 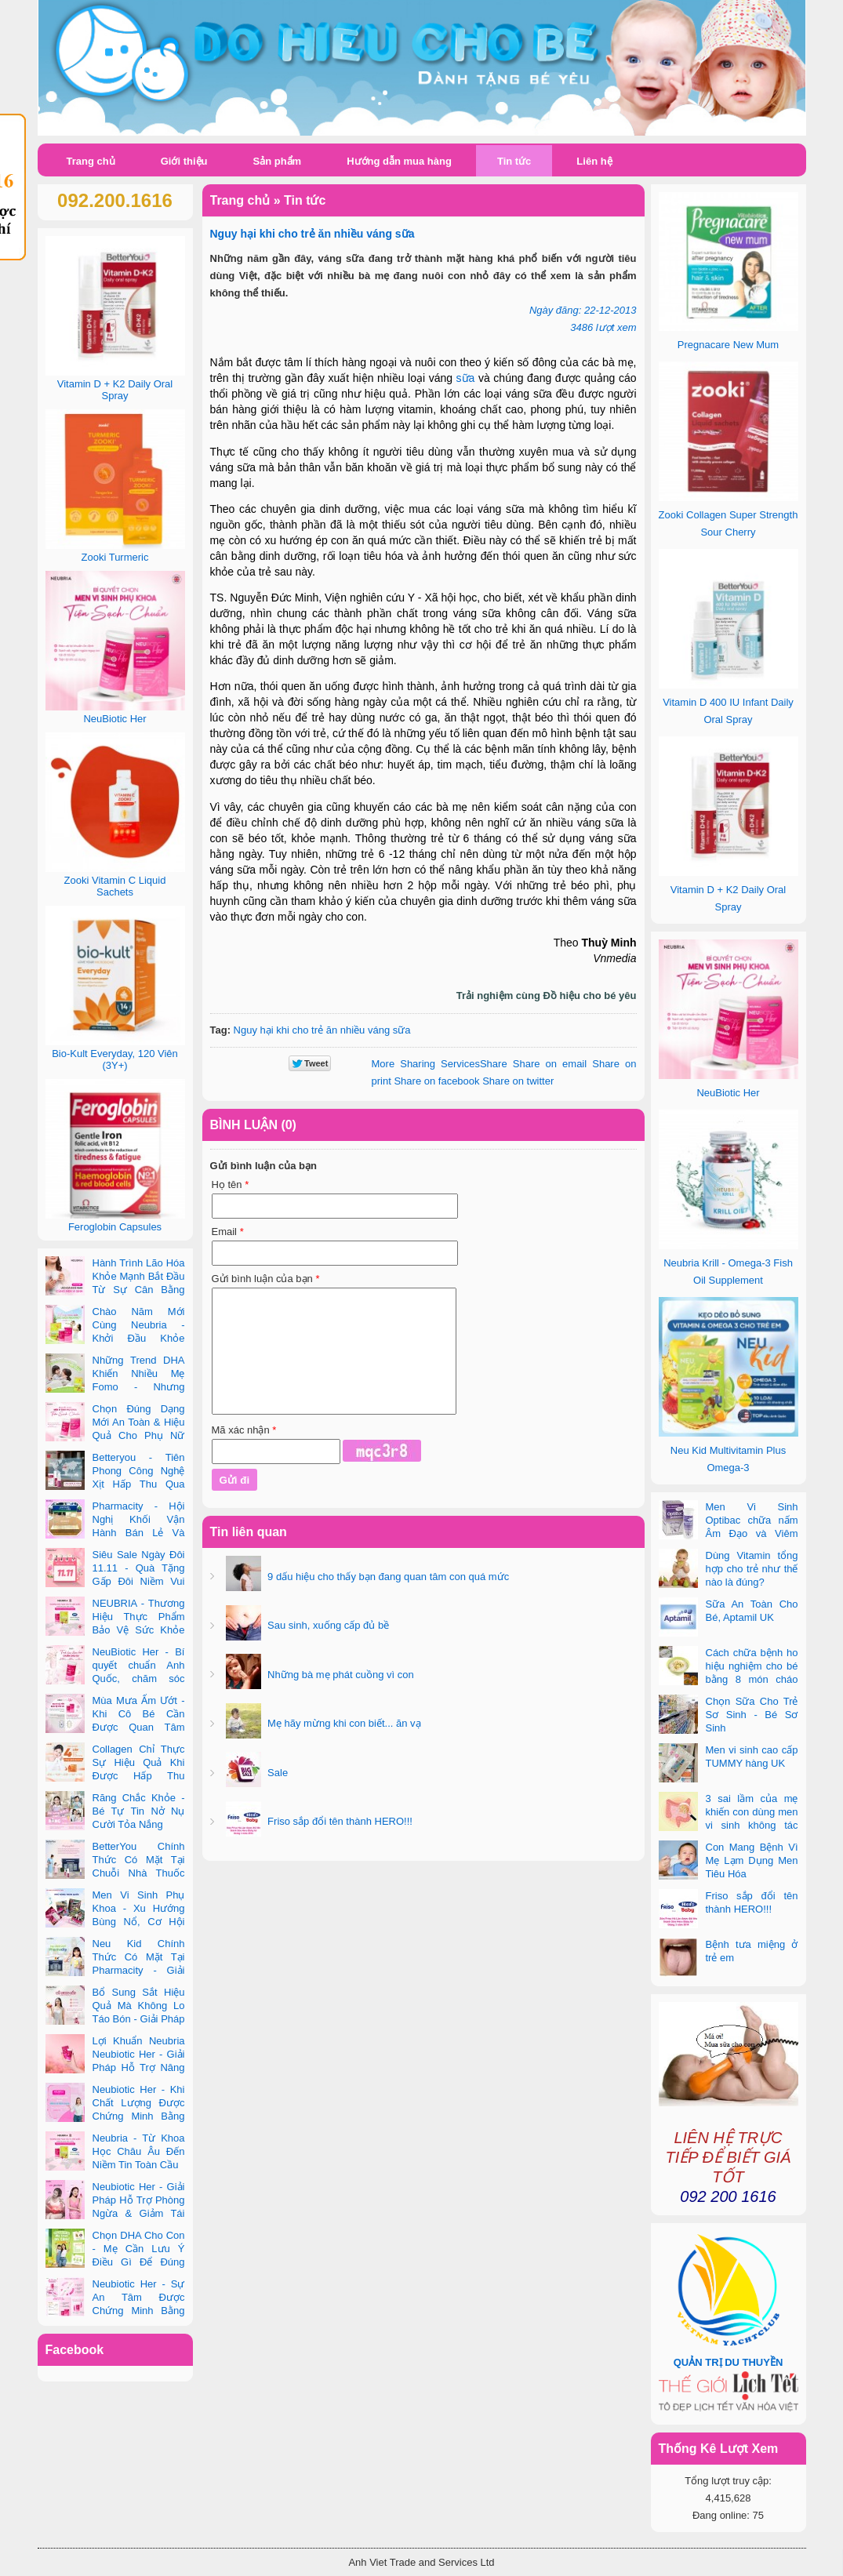 I want to click on Share, so click(x=439, y=1064).